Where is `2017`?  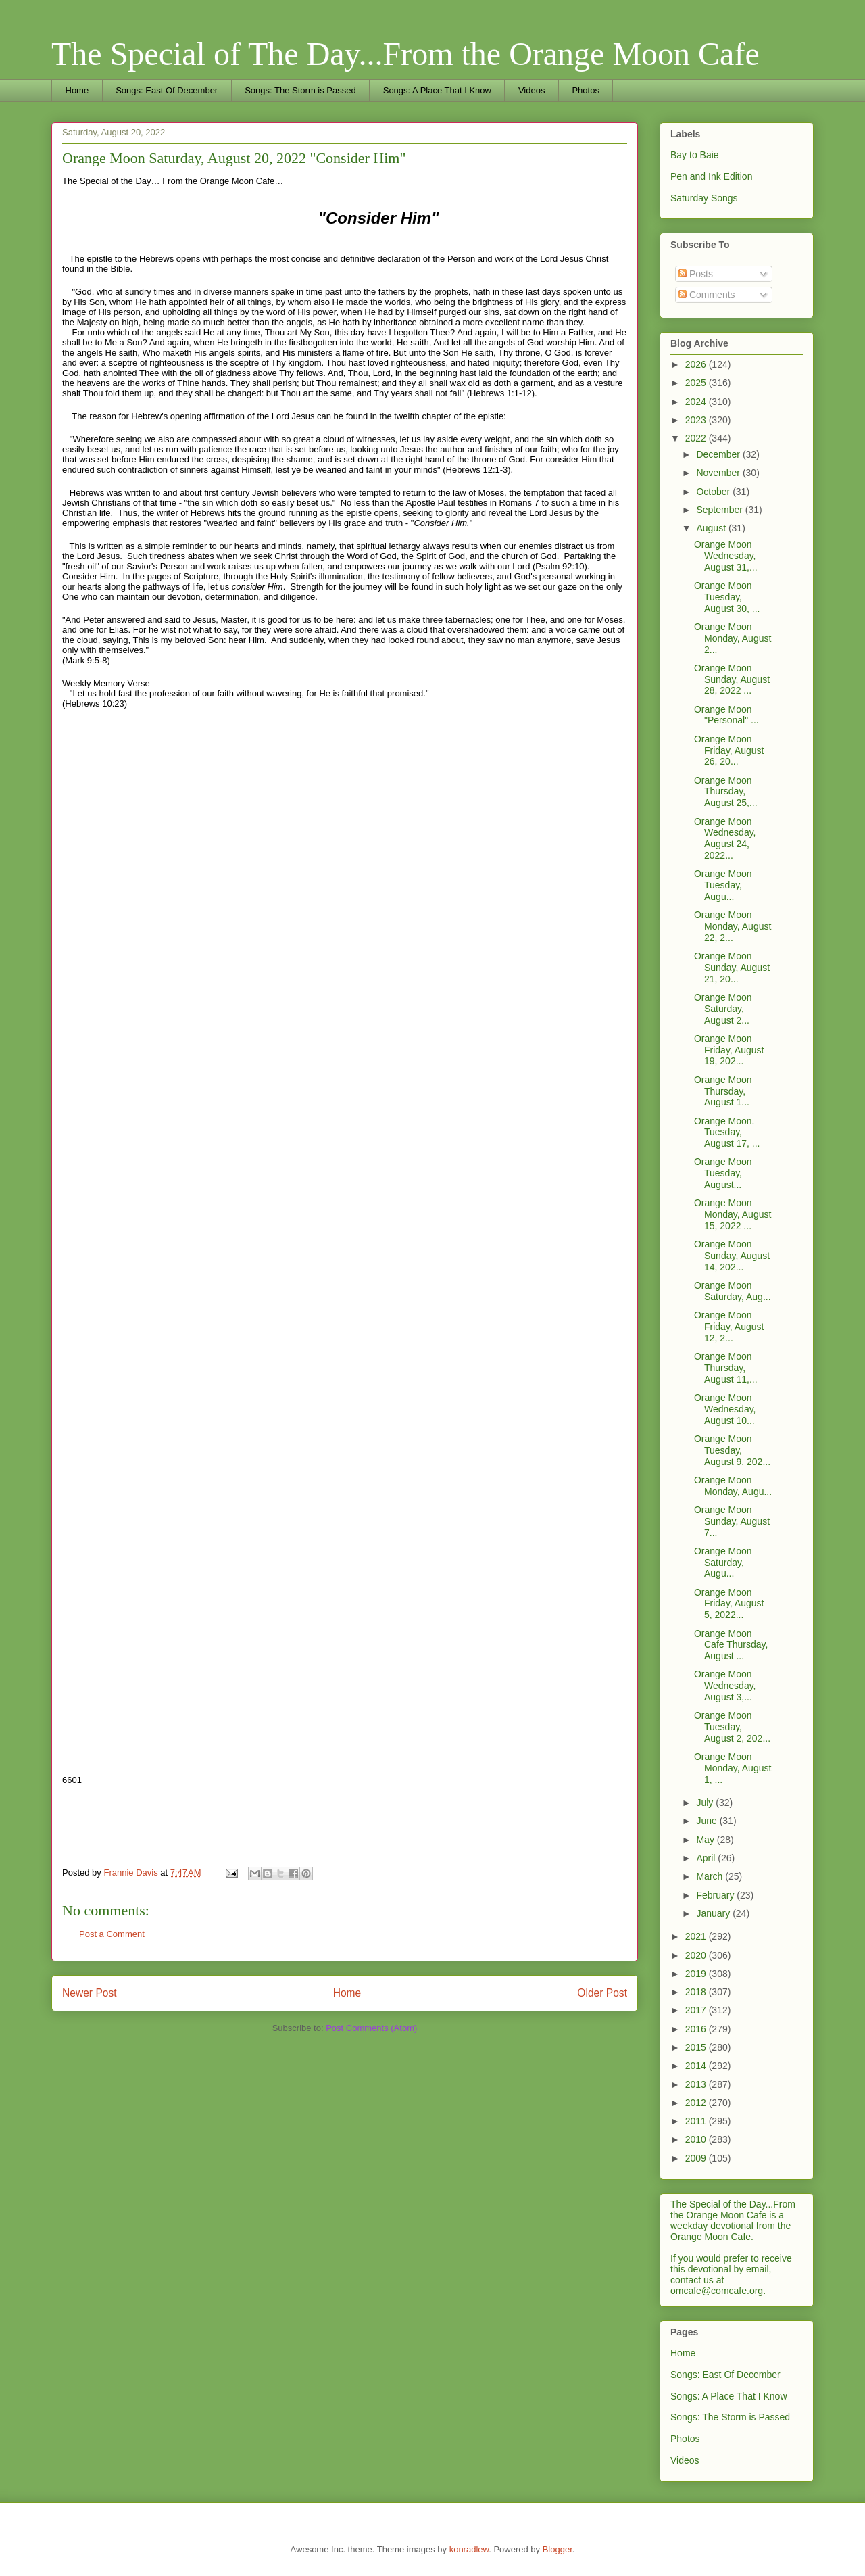 2017 is located at coordinates (697, 2010).